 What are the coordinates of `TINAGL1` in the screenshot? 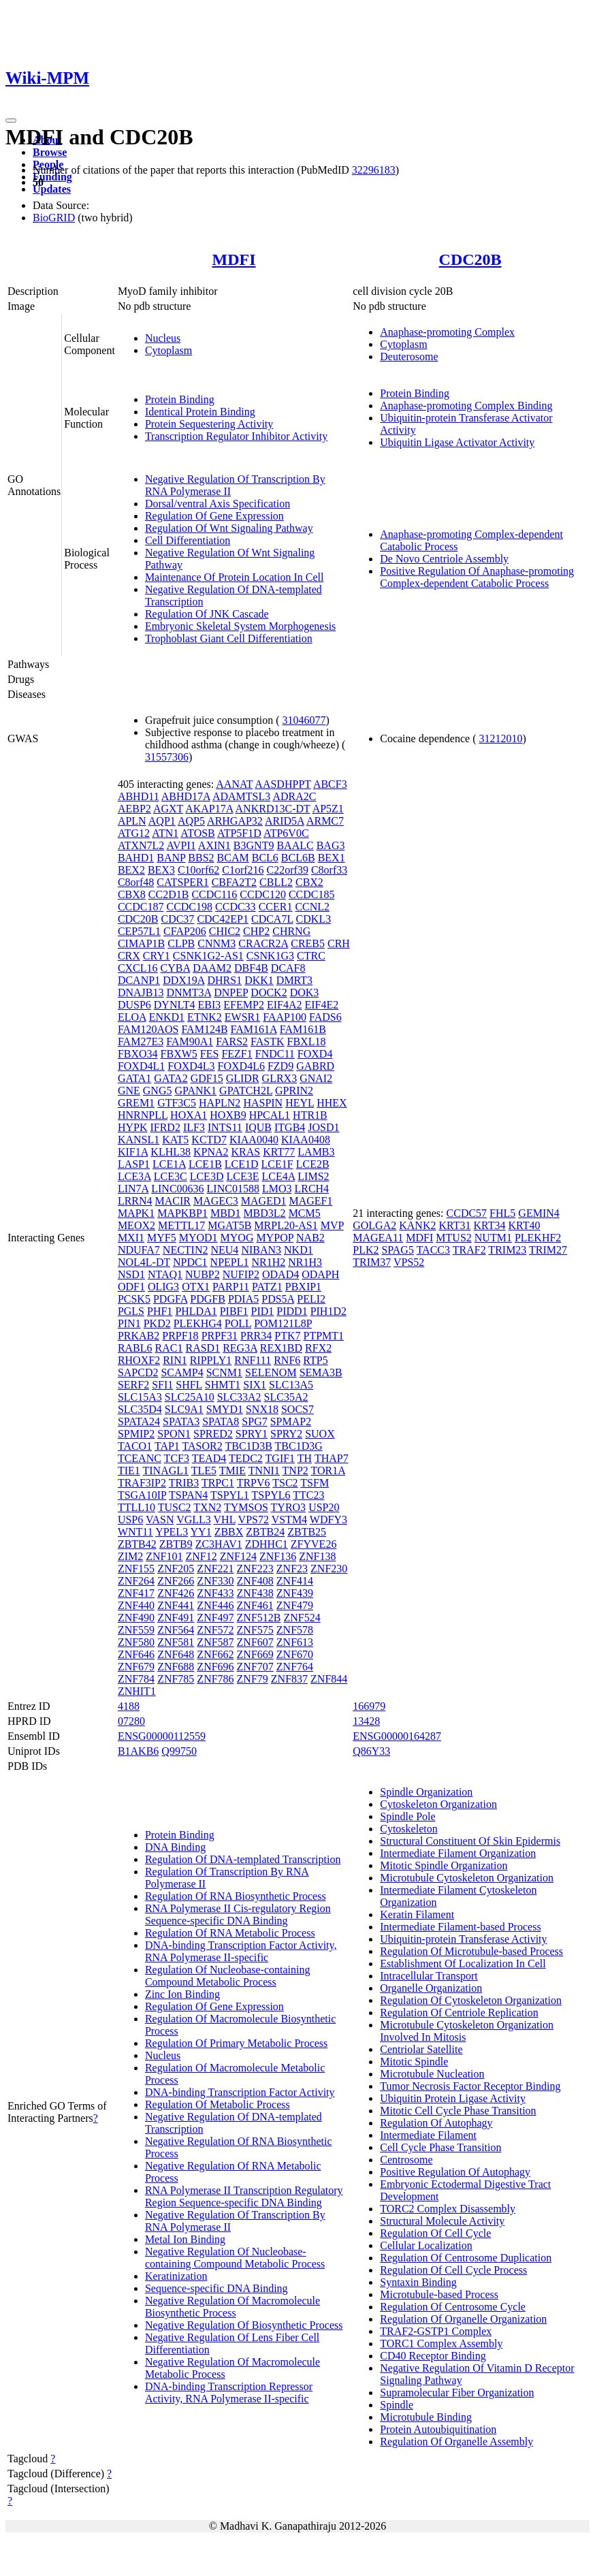 It's located at (165, 1470).